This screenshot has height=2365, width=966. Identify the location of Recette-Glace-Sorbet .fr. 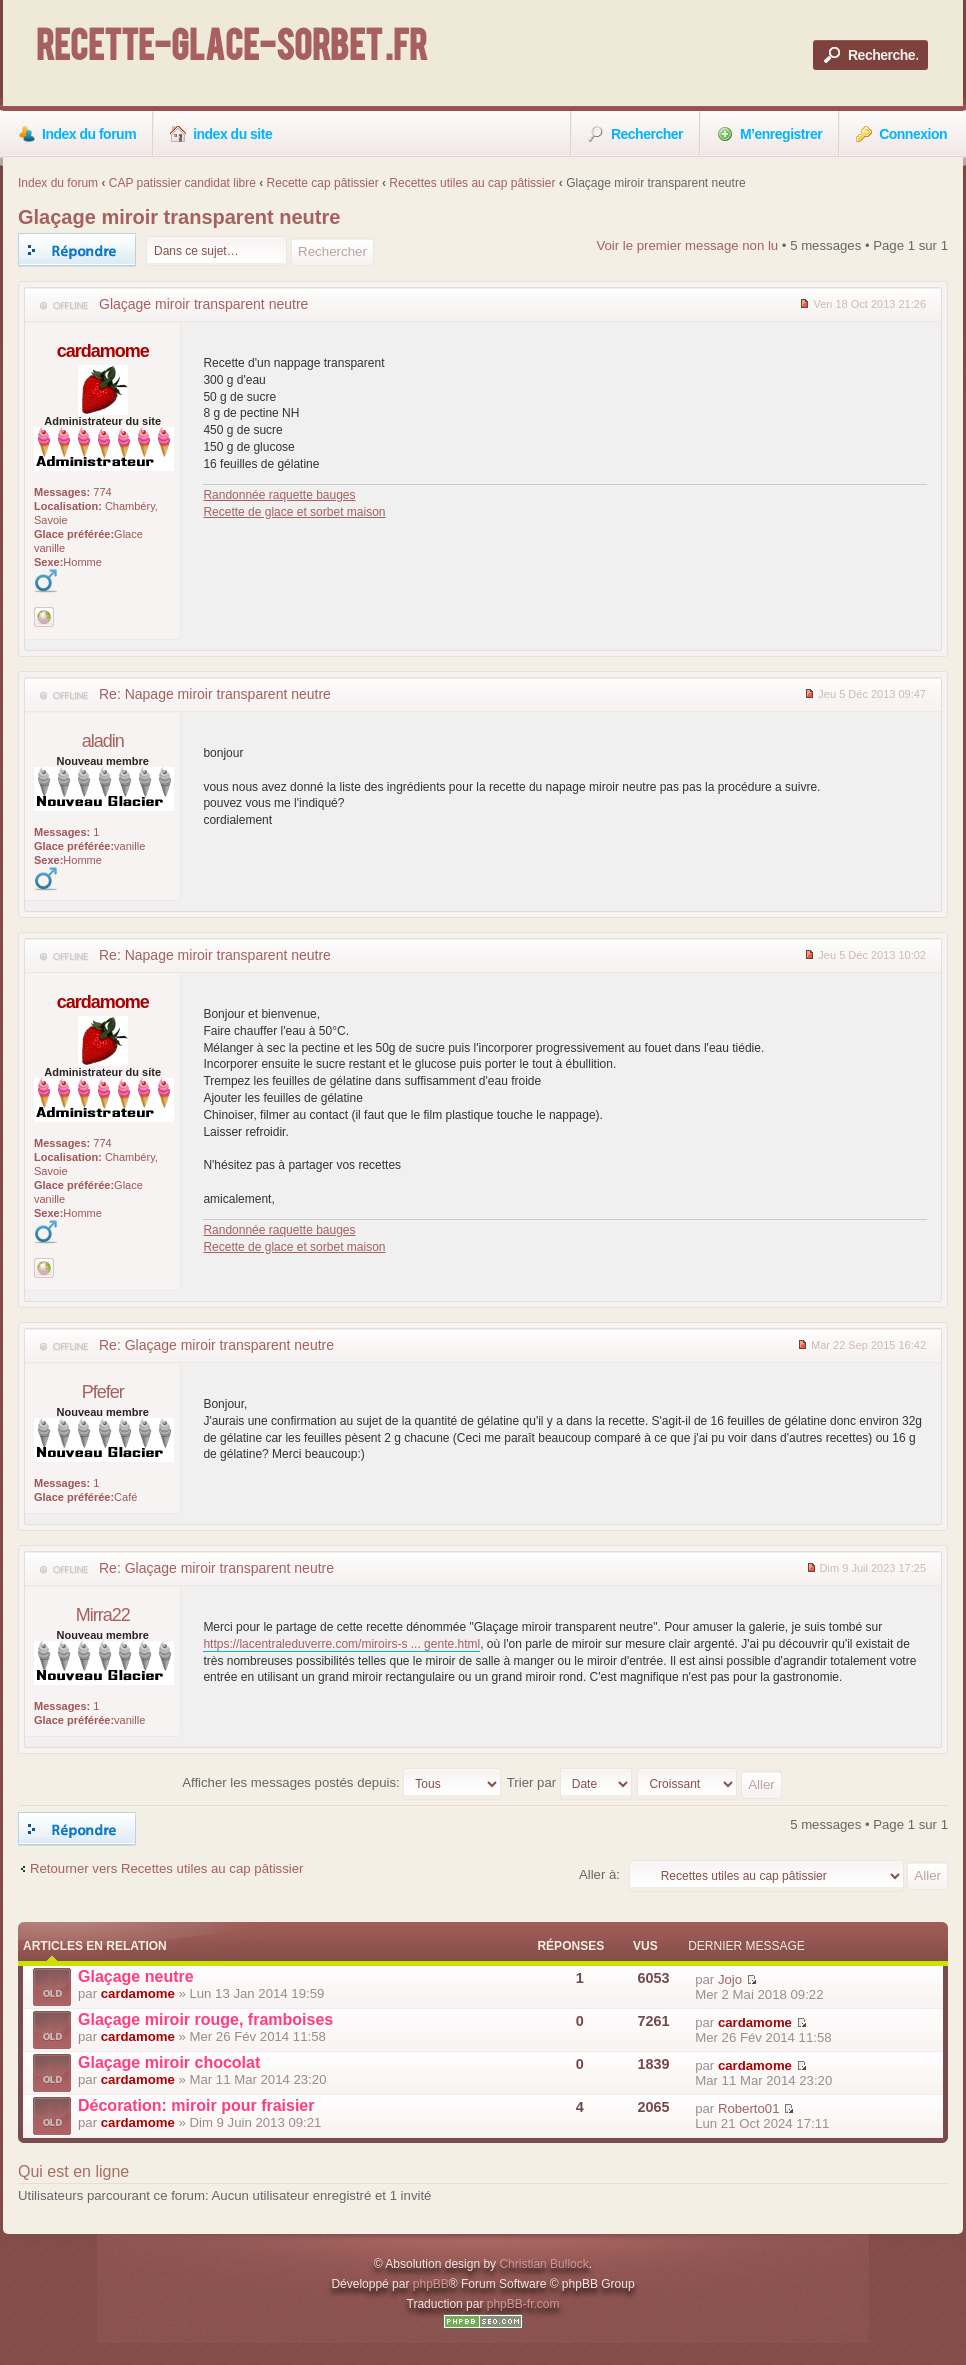
(231, 50).